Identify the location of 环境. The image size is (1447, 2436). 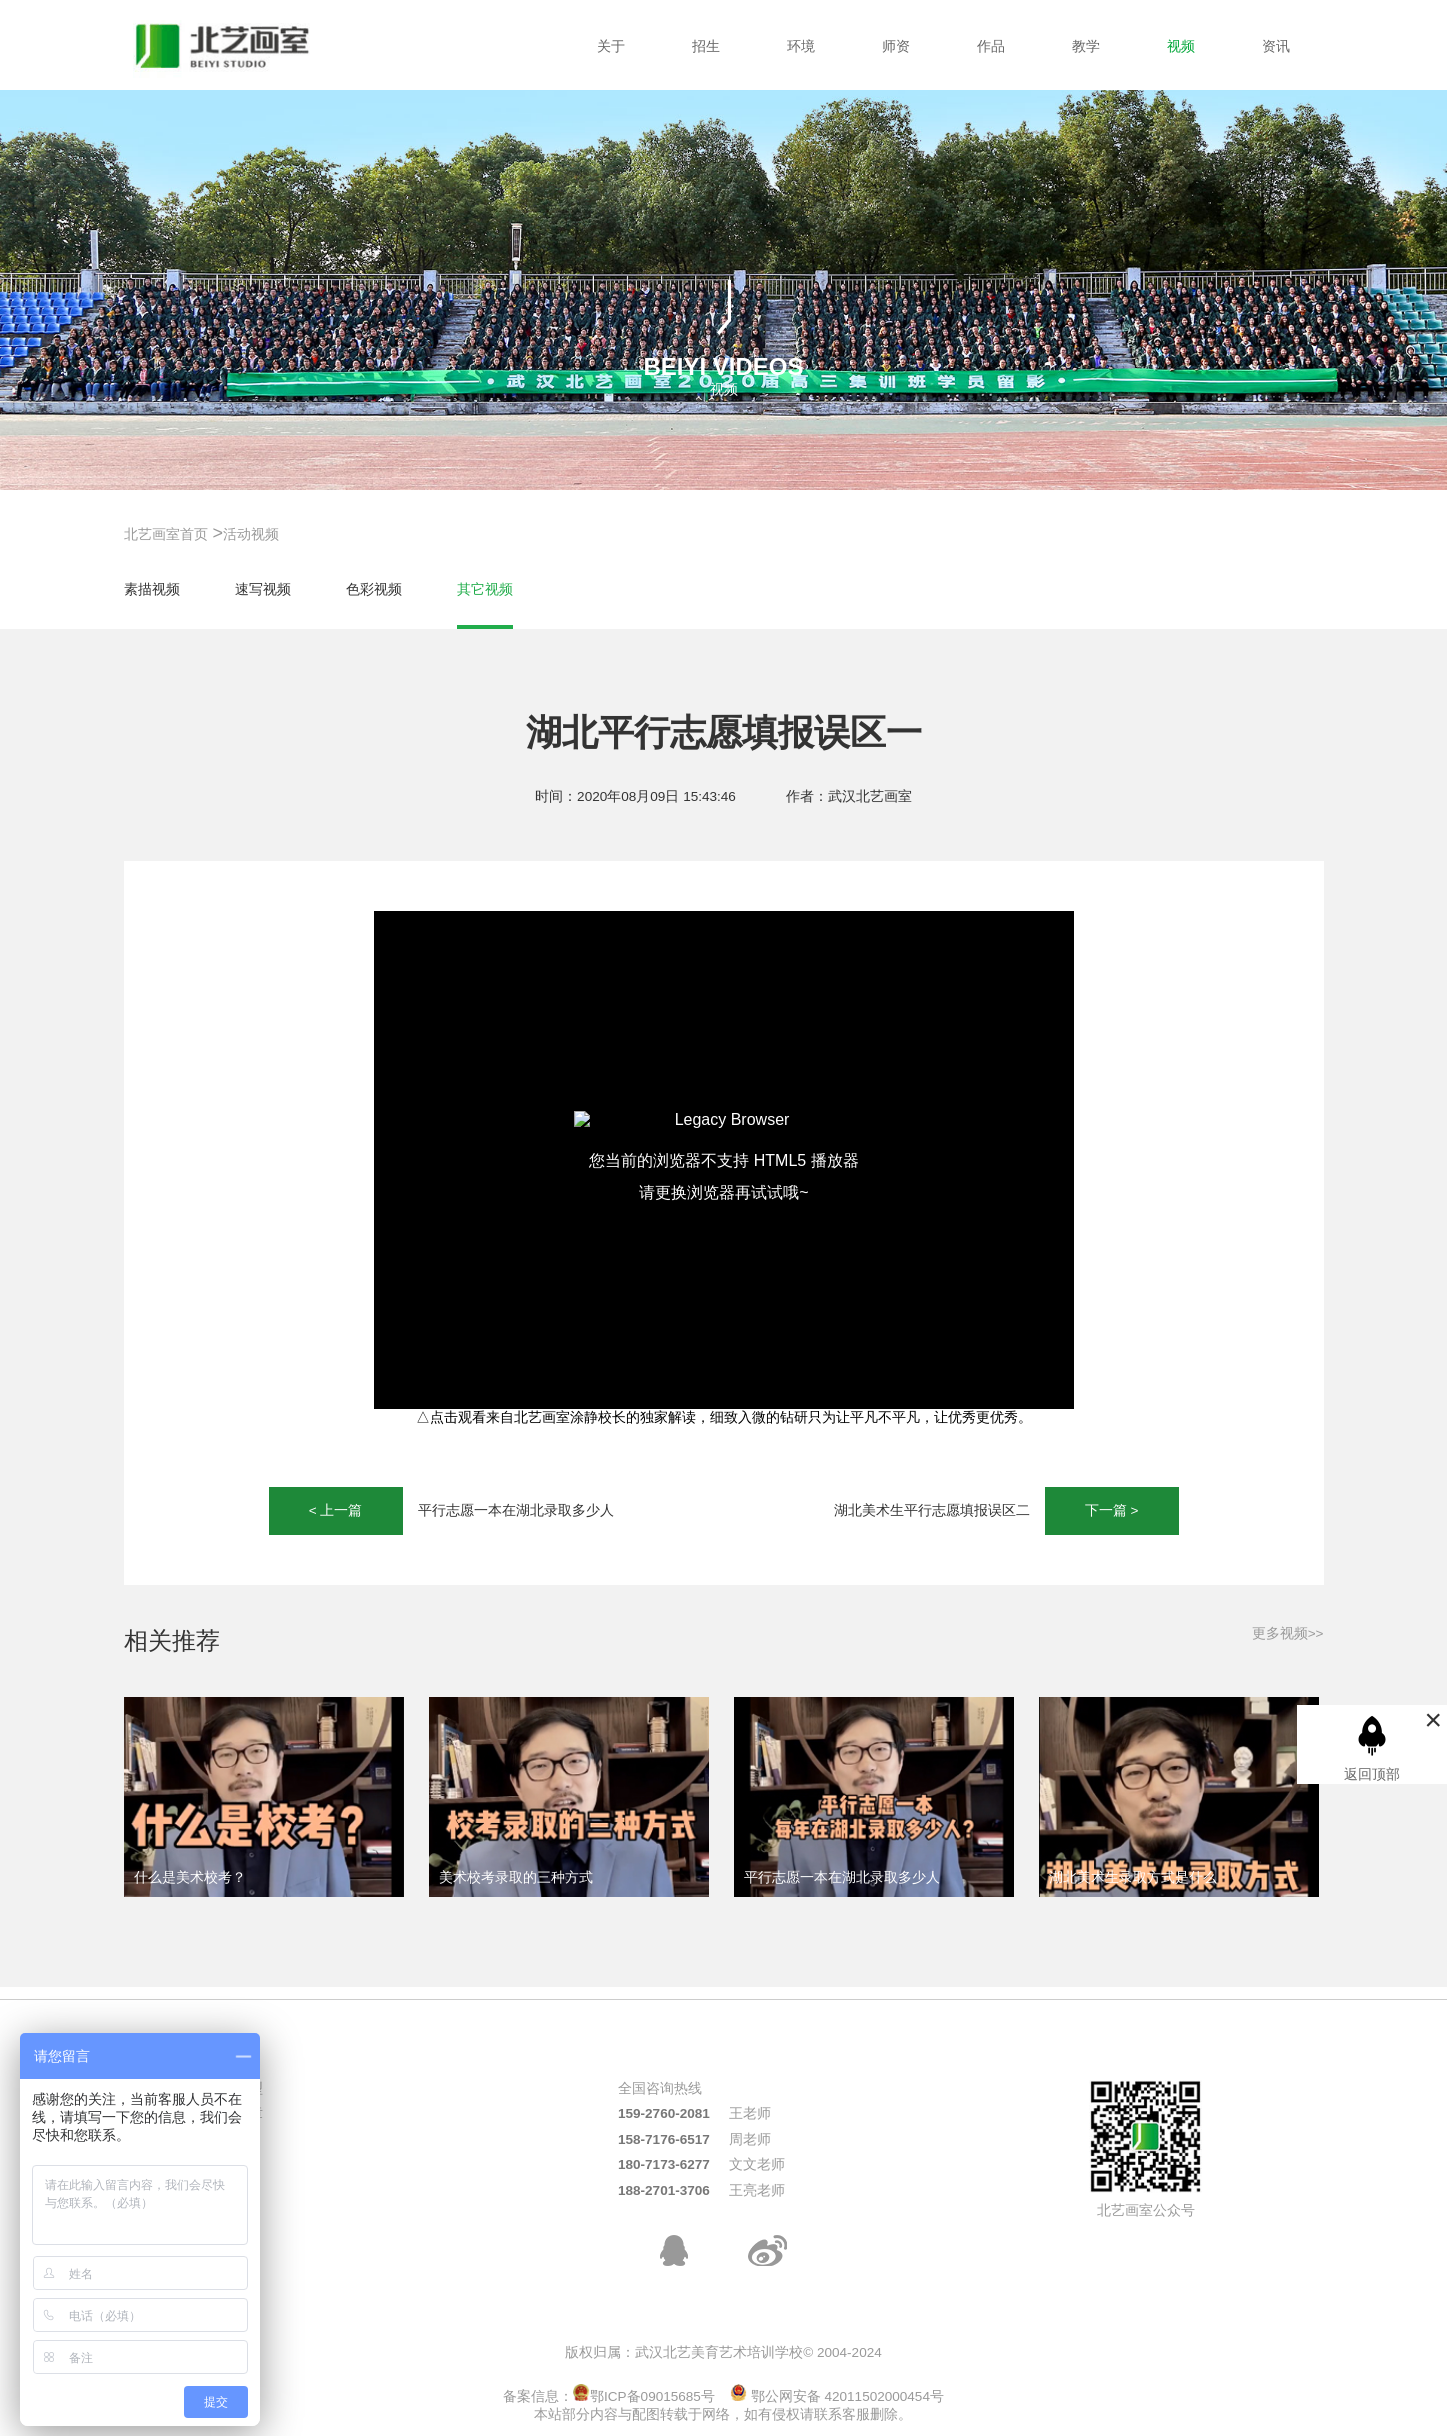
(801, 46).